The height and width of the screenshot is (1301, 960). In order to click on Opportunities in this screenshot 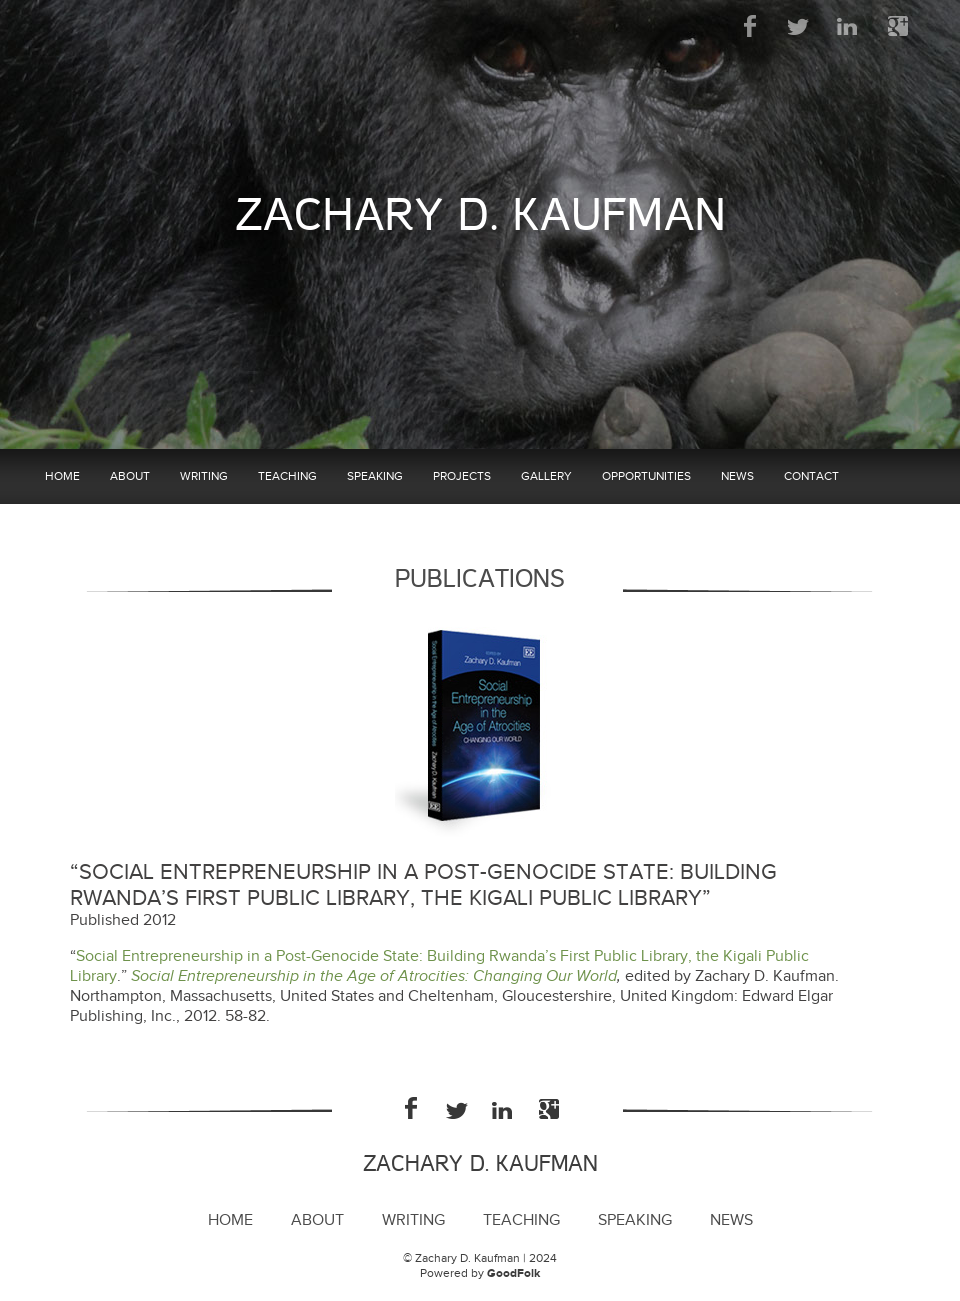, I will do `click(646, 476)`.